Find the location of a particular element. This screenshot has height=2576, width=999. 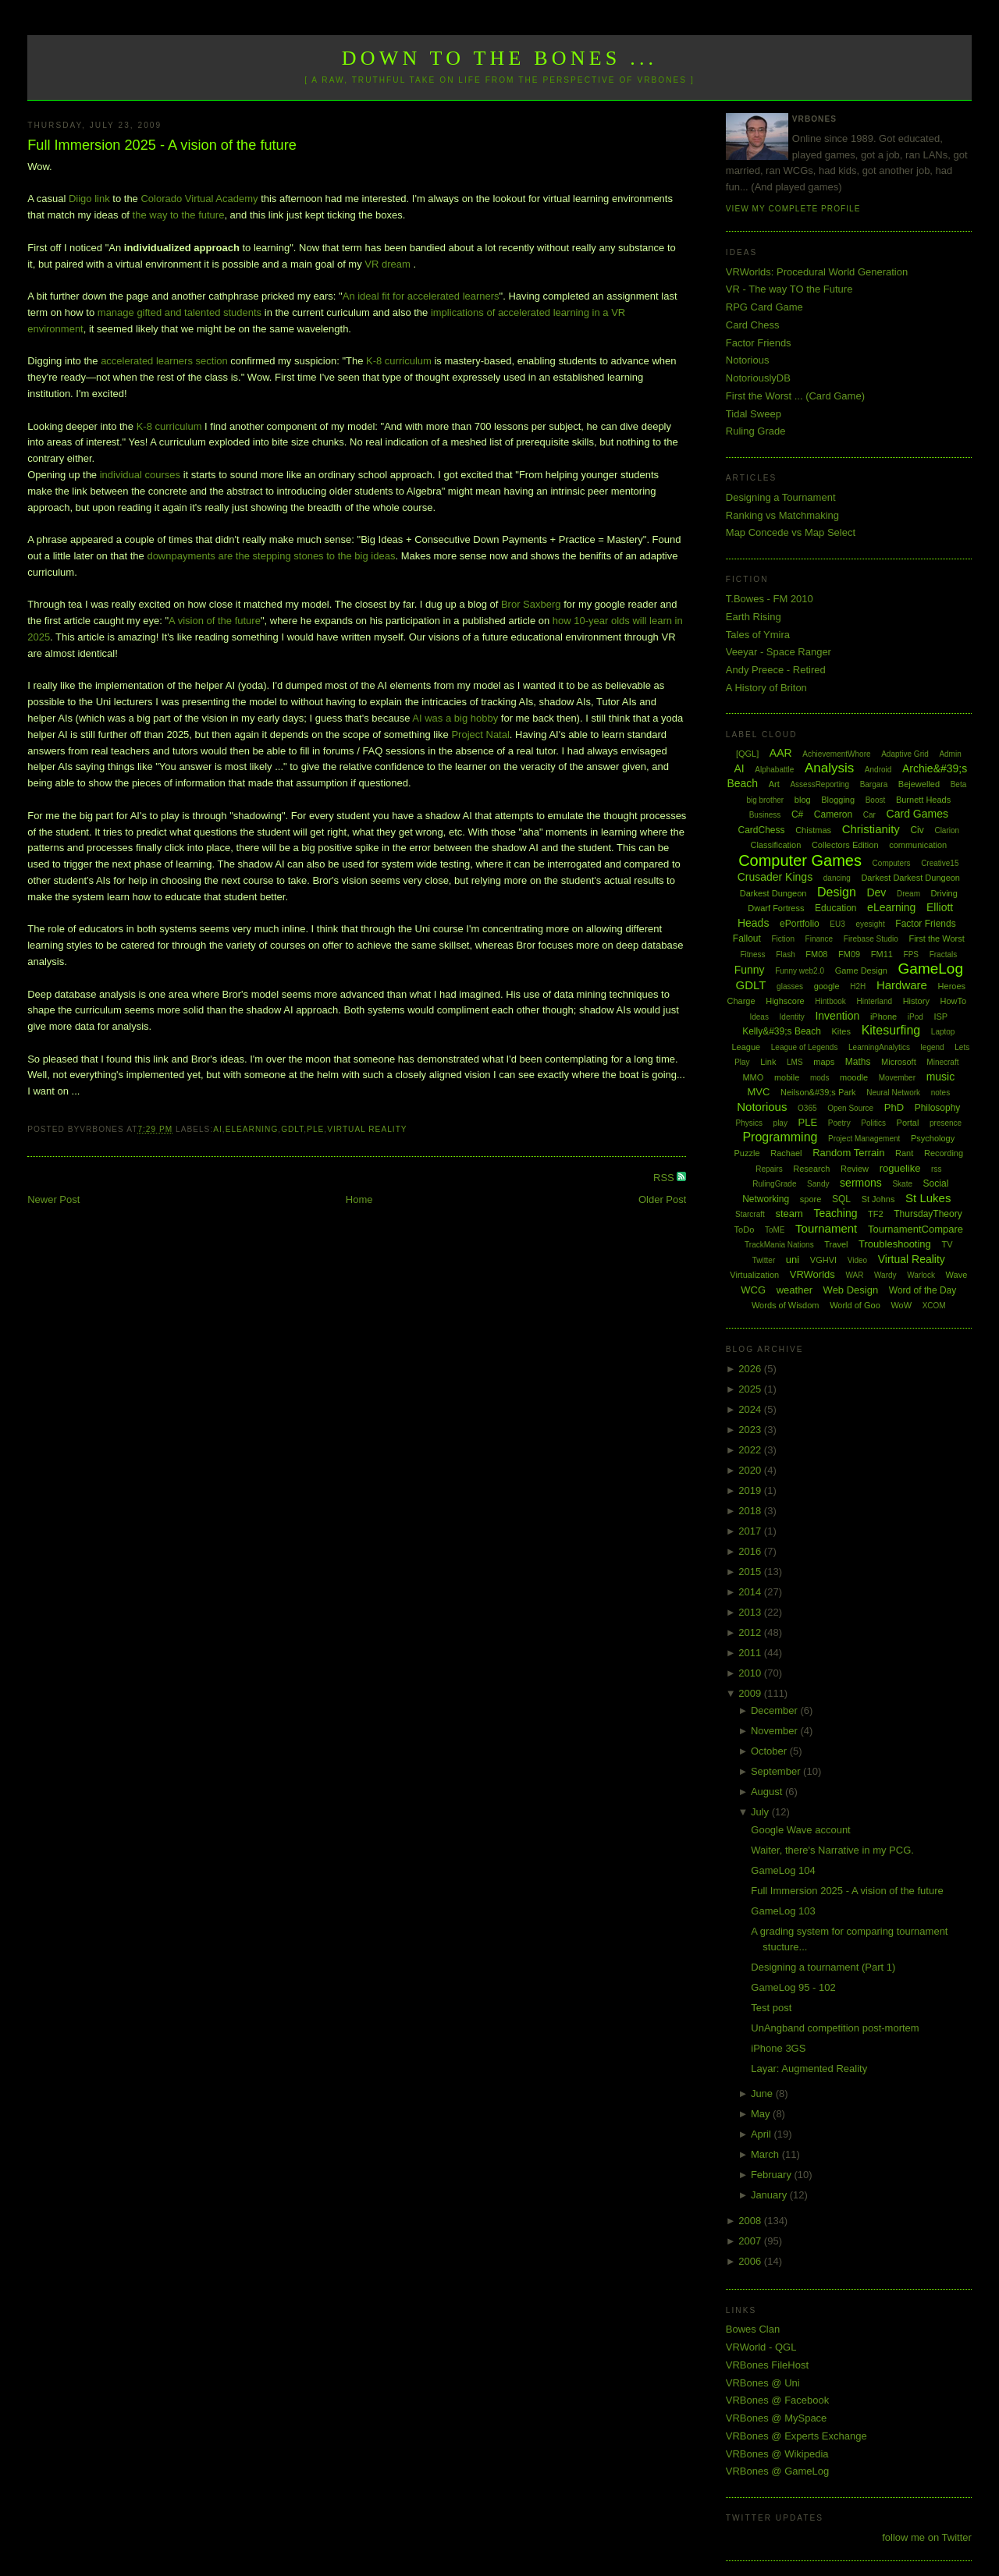

Fallout is located at coordinates (747, 938).